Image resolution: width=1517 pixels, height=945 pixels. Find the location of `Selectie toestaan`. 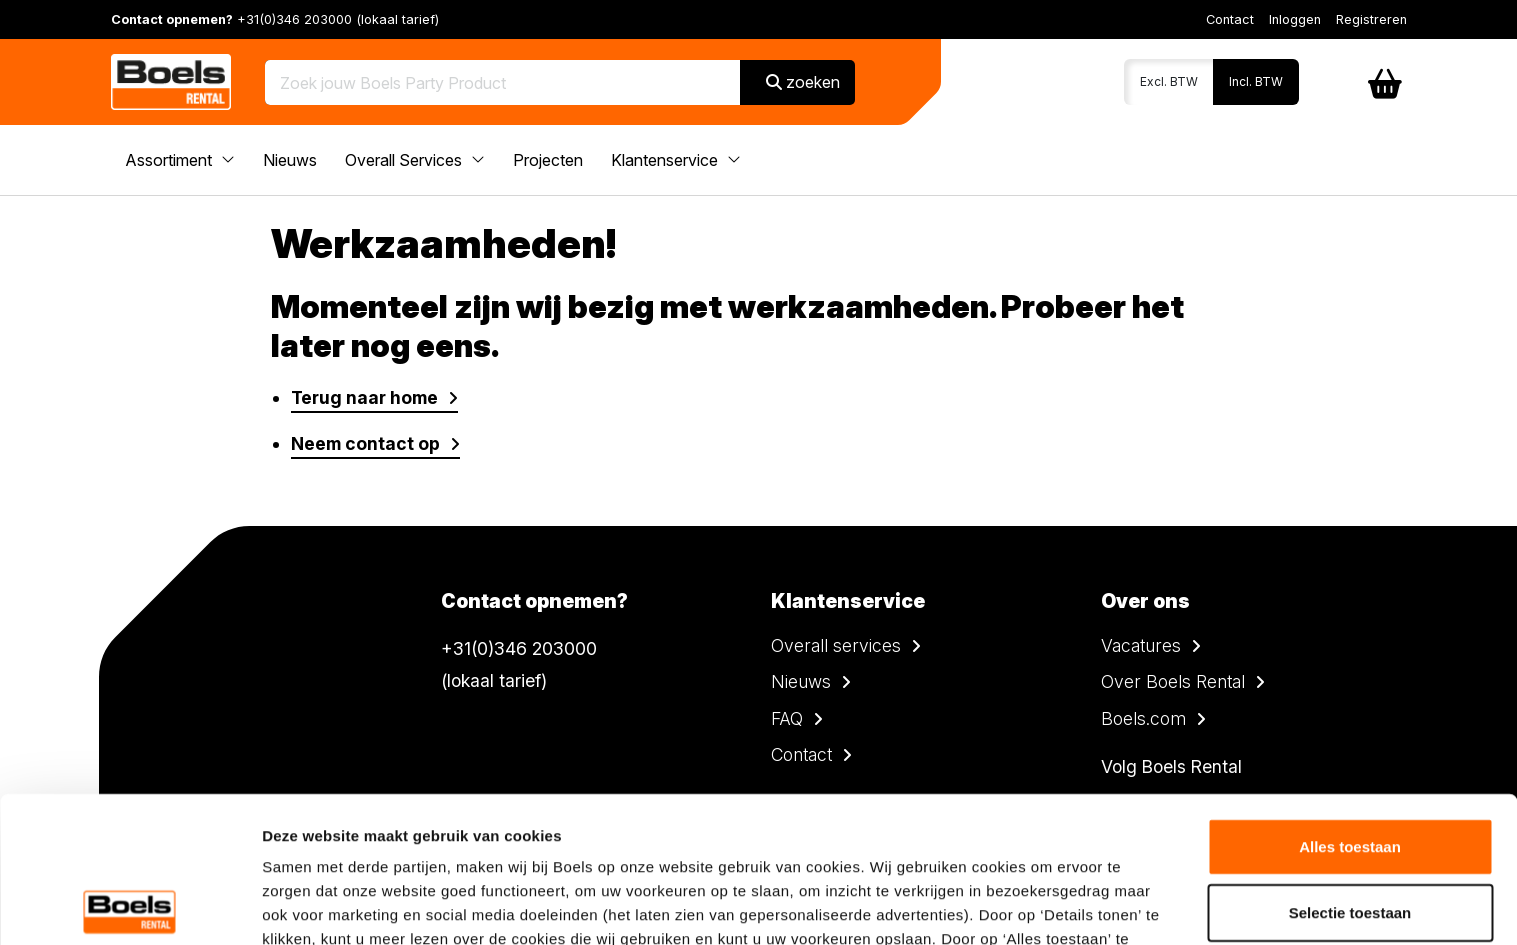

Selectie toestaan is located at coordinates (1350, 766).